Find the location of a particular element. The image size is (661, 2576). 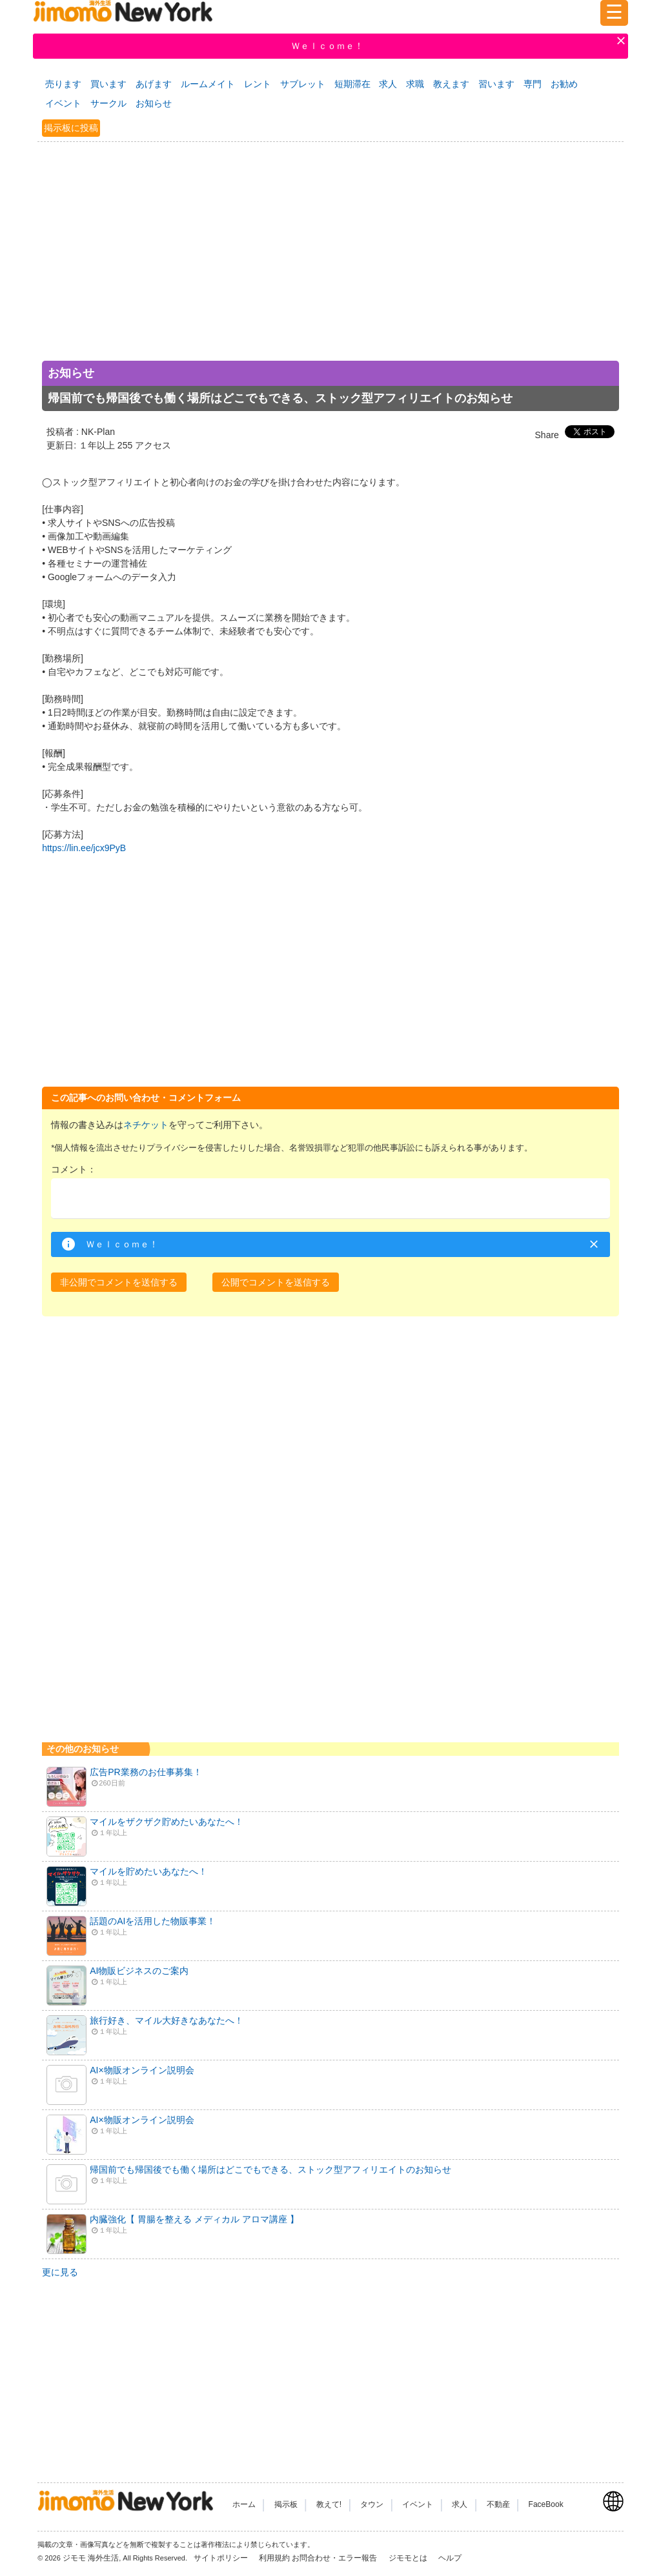

売ります is located at coordinates (63, 84).